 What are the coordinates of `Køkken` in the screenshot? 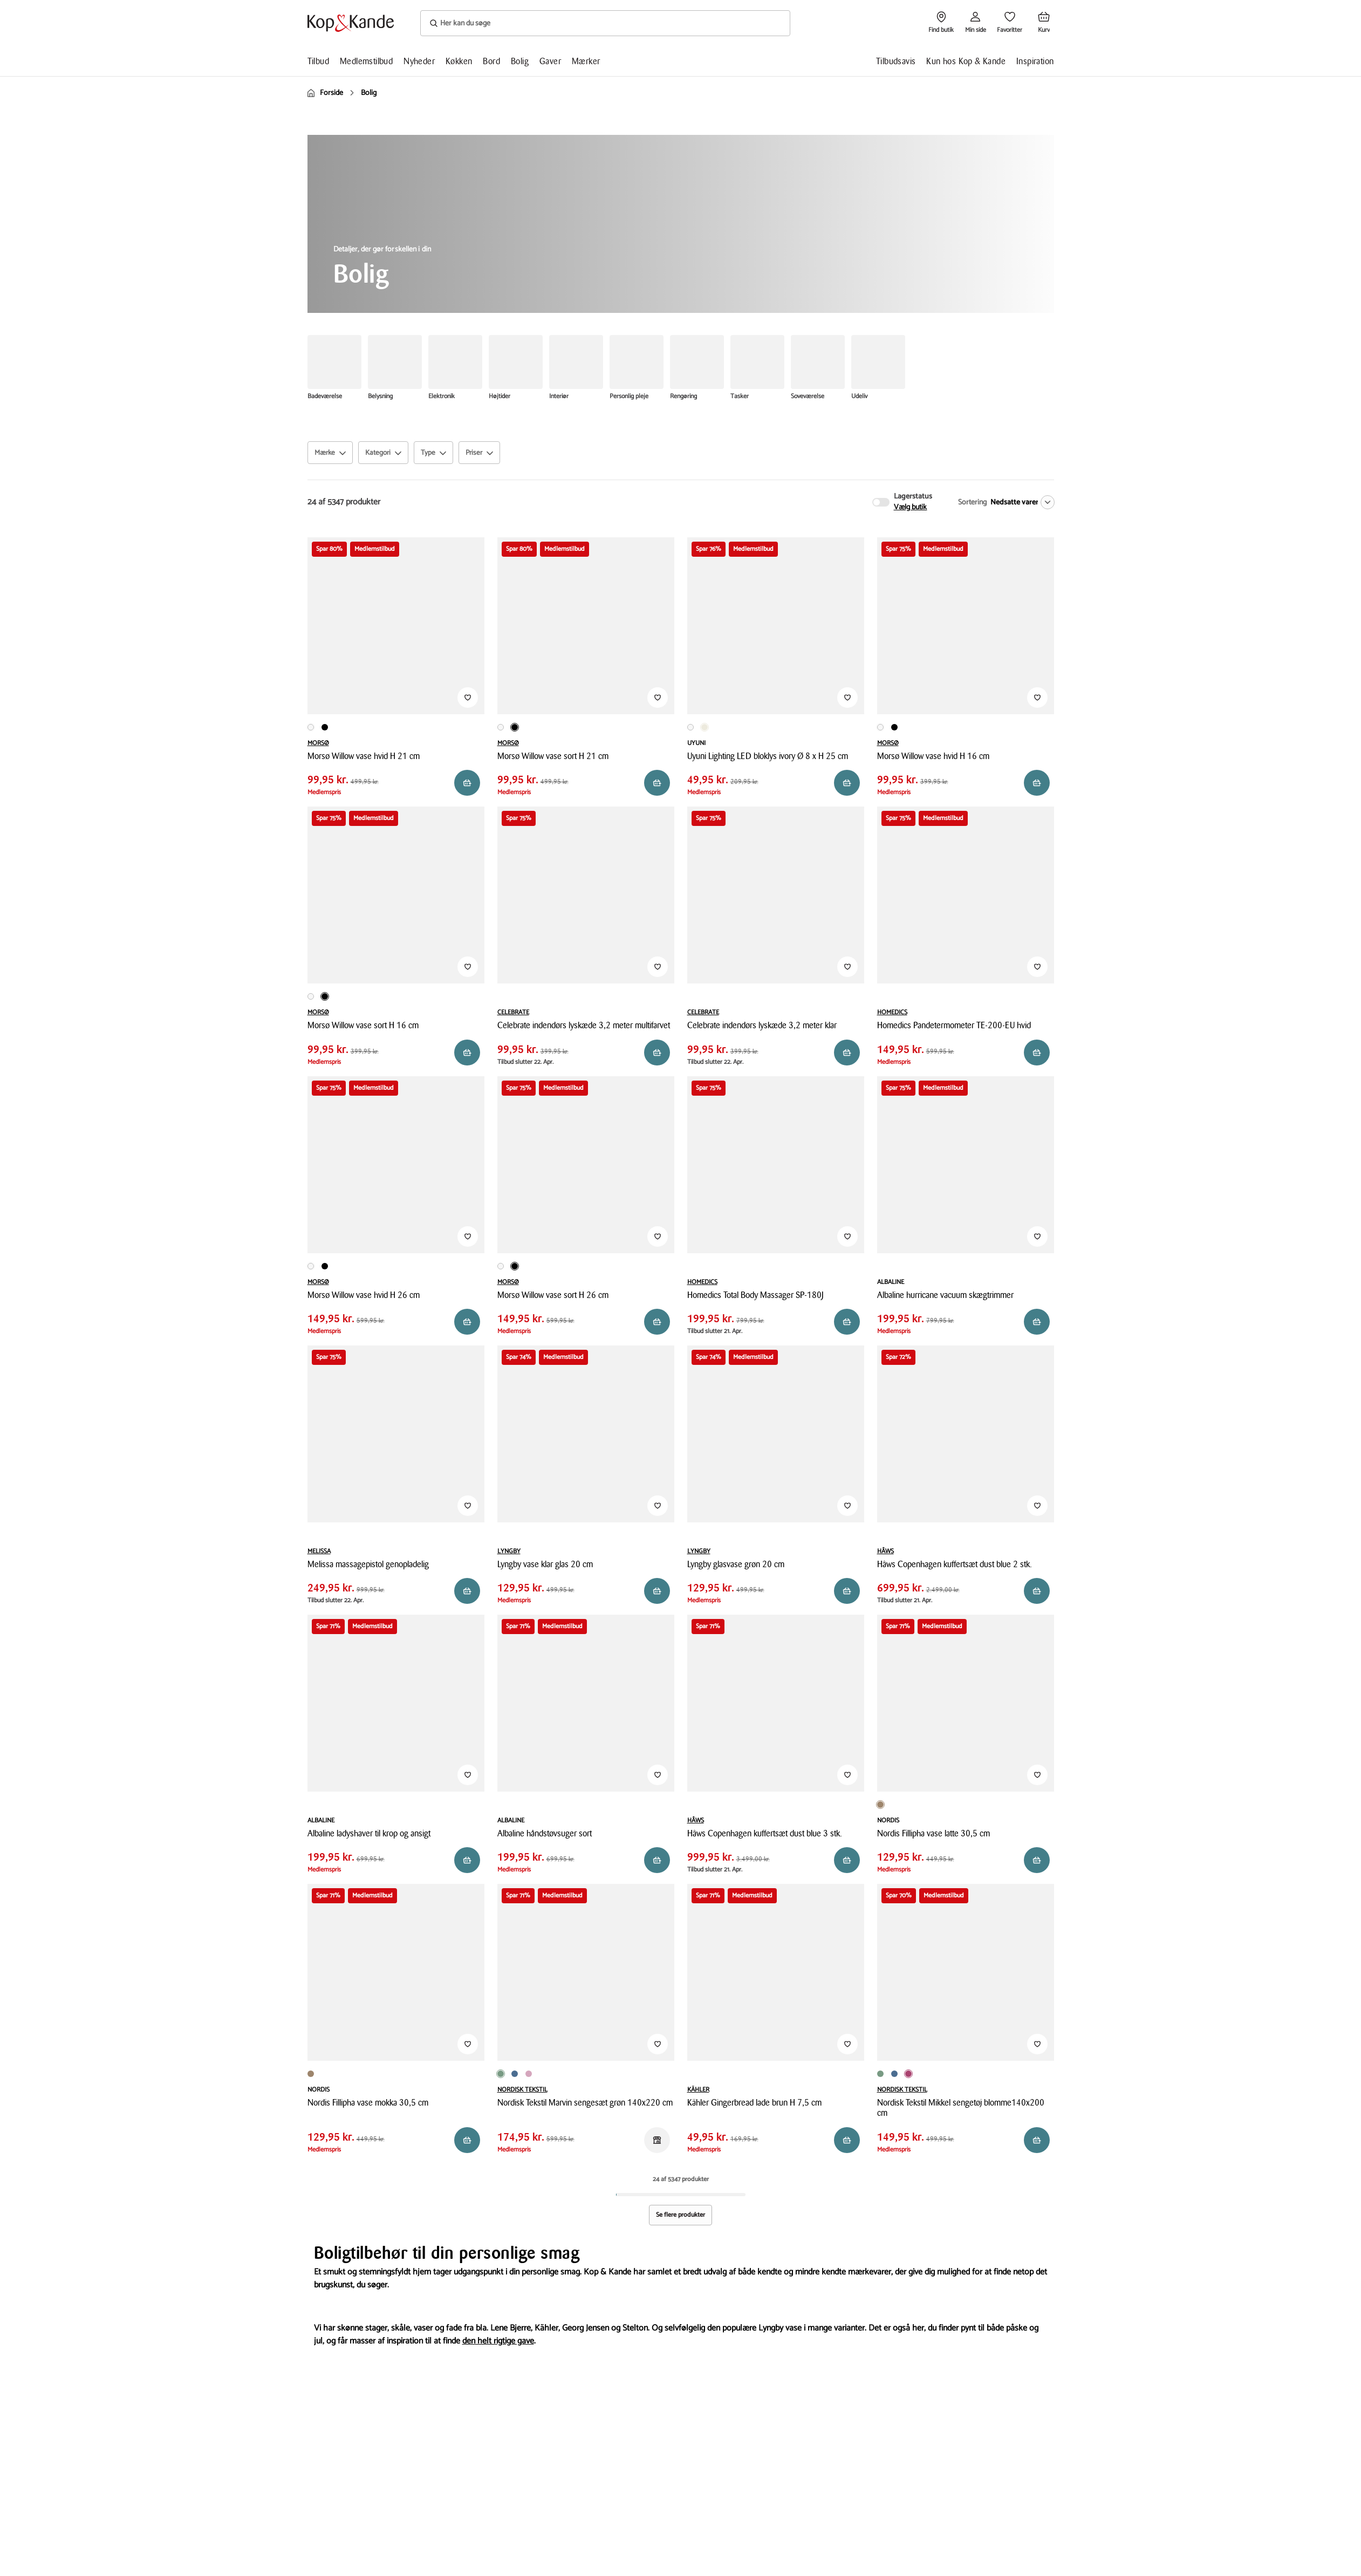 It's located at (459, 61).